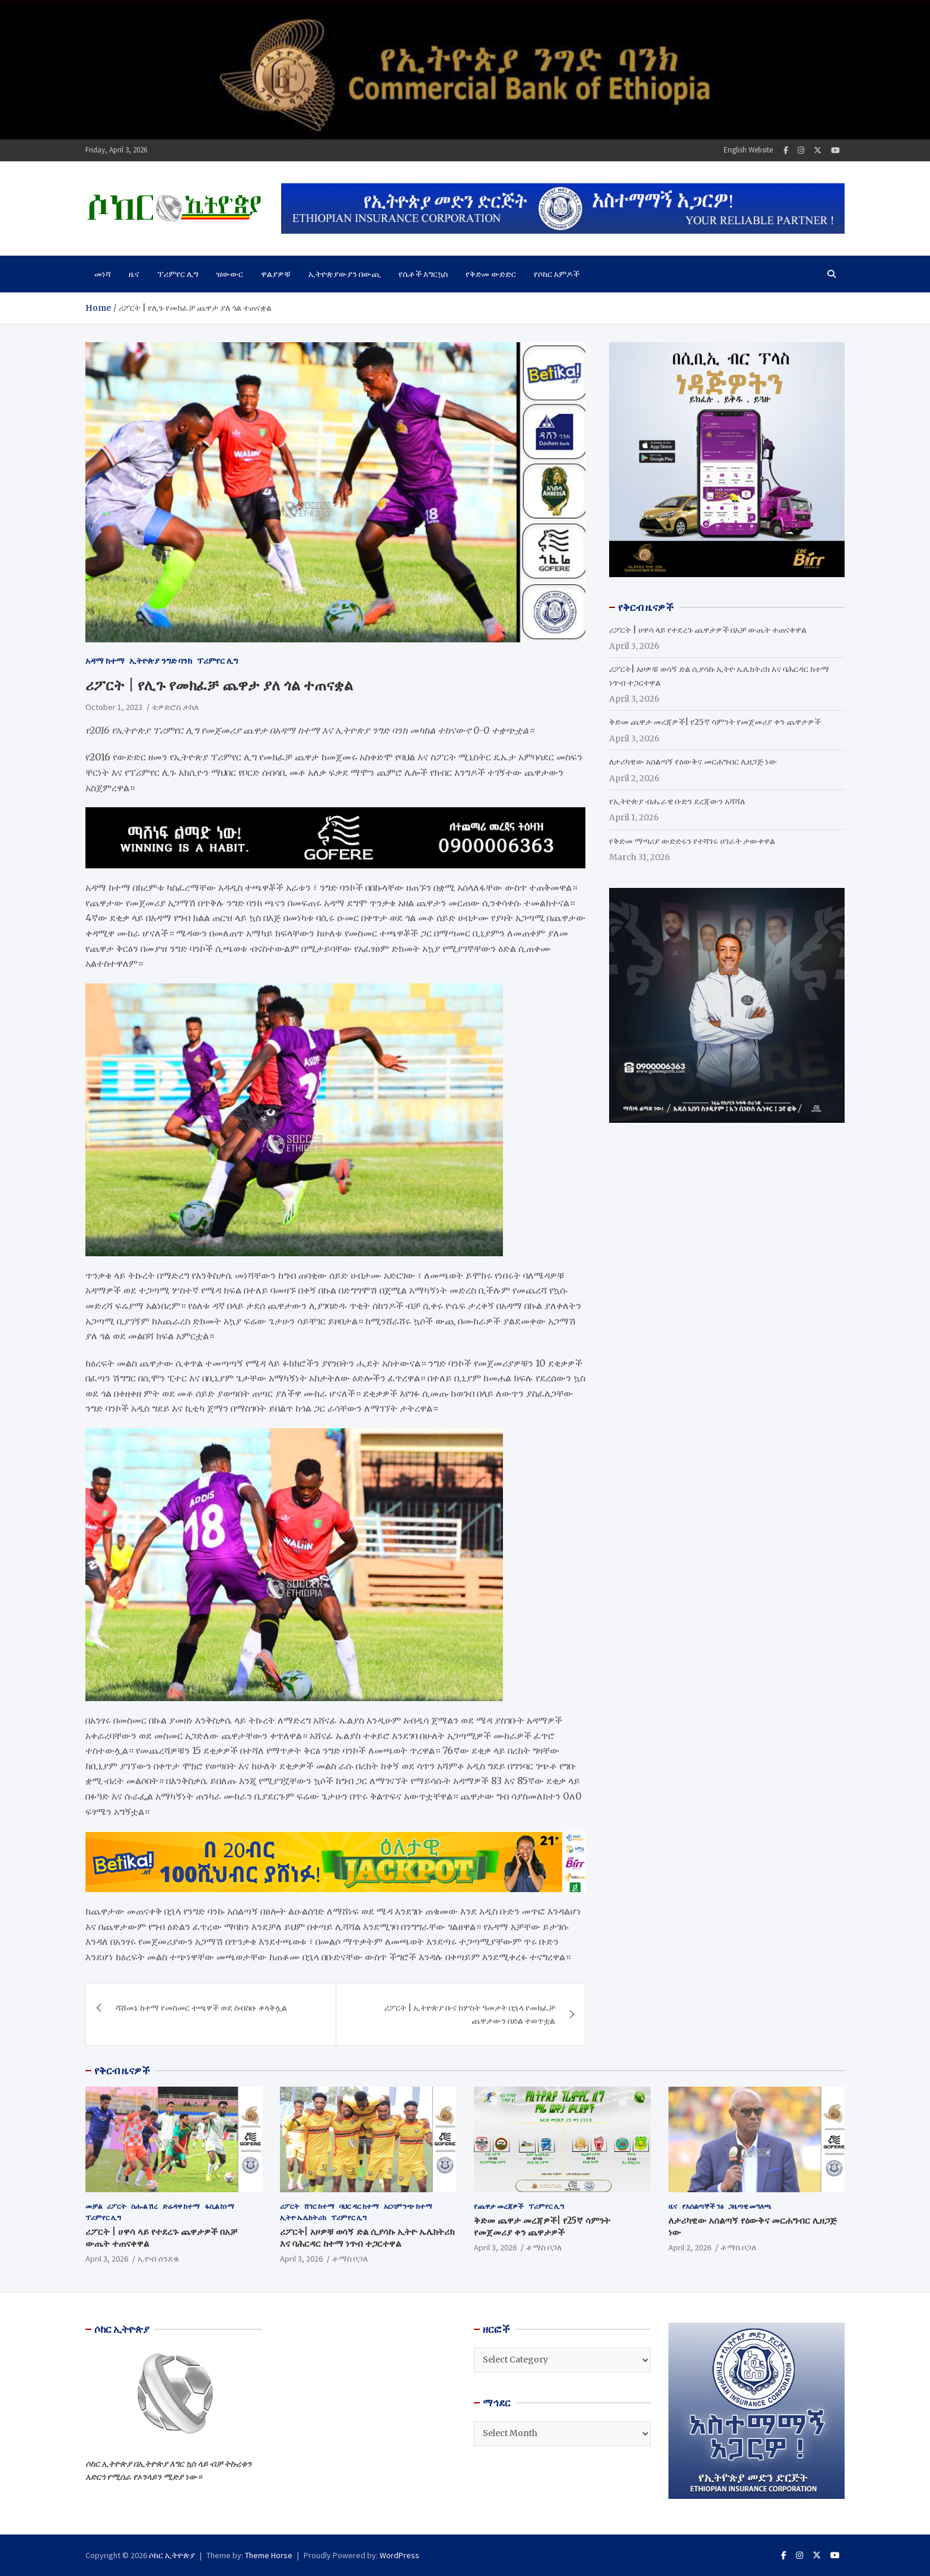 The image size is (930, 2576). I want to click on የጨዋታ መረጃዎች, so click(499, 2206).